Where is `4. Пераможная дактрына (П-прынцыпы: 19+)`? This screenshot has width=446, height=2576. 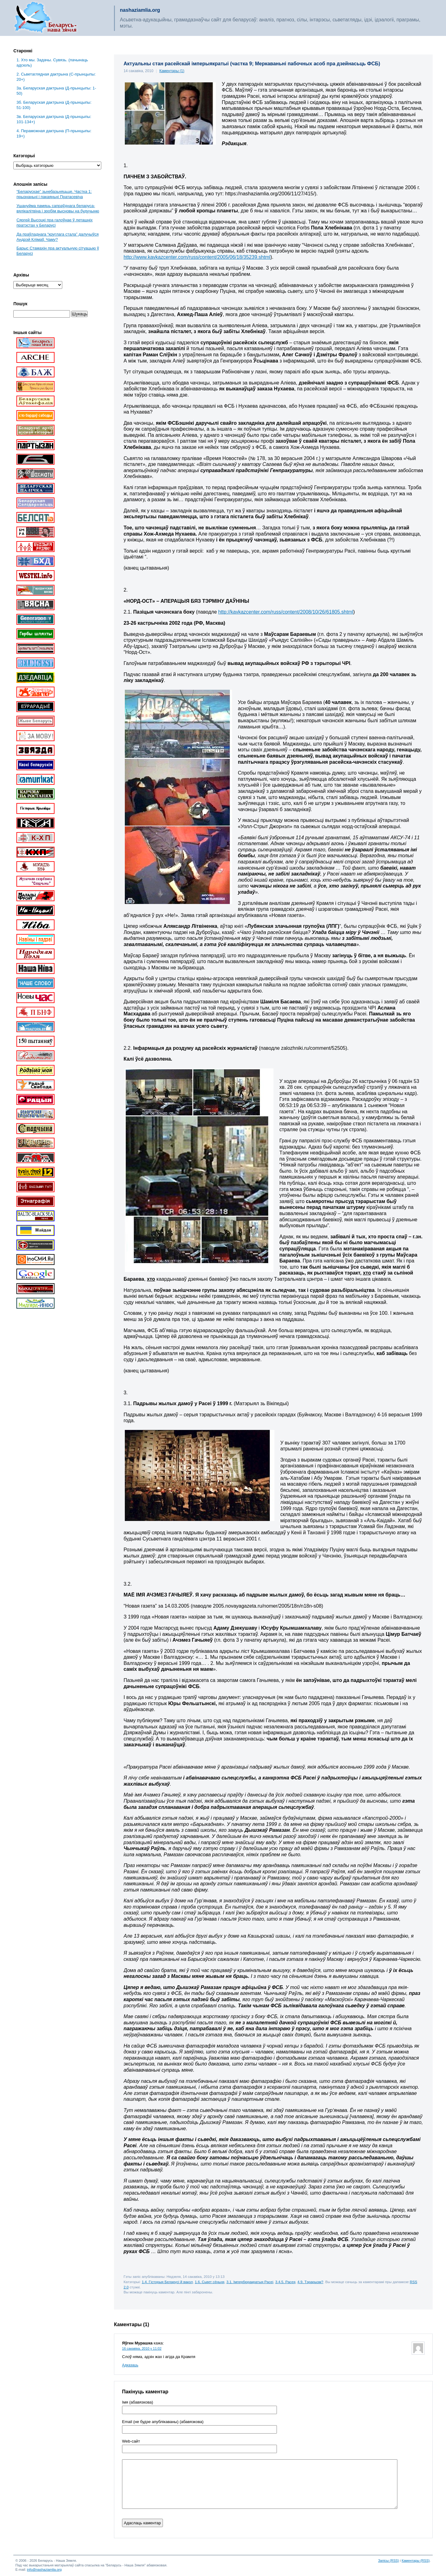 4. Пераможная дактрына (П-прынцыпы: 19+) is located at coordinates (53, 133).